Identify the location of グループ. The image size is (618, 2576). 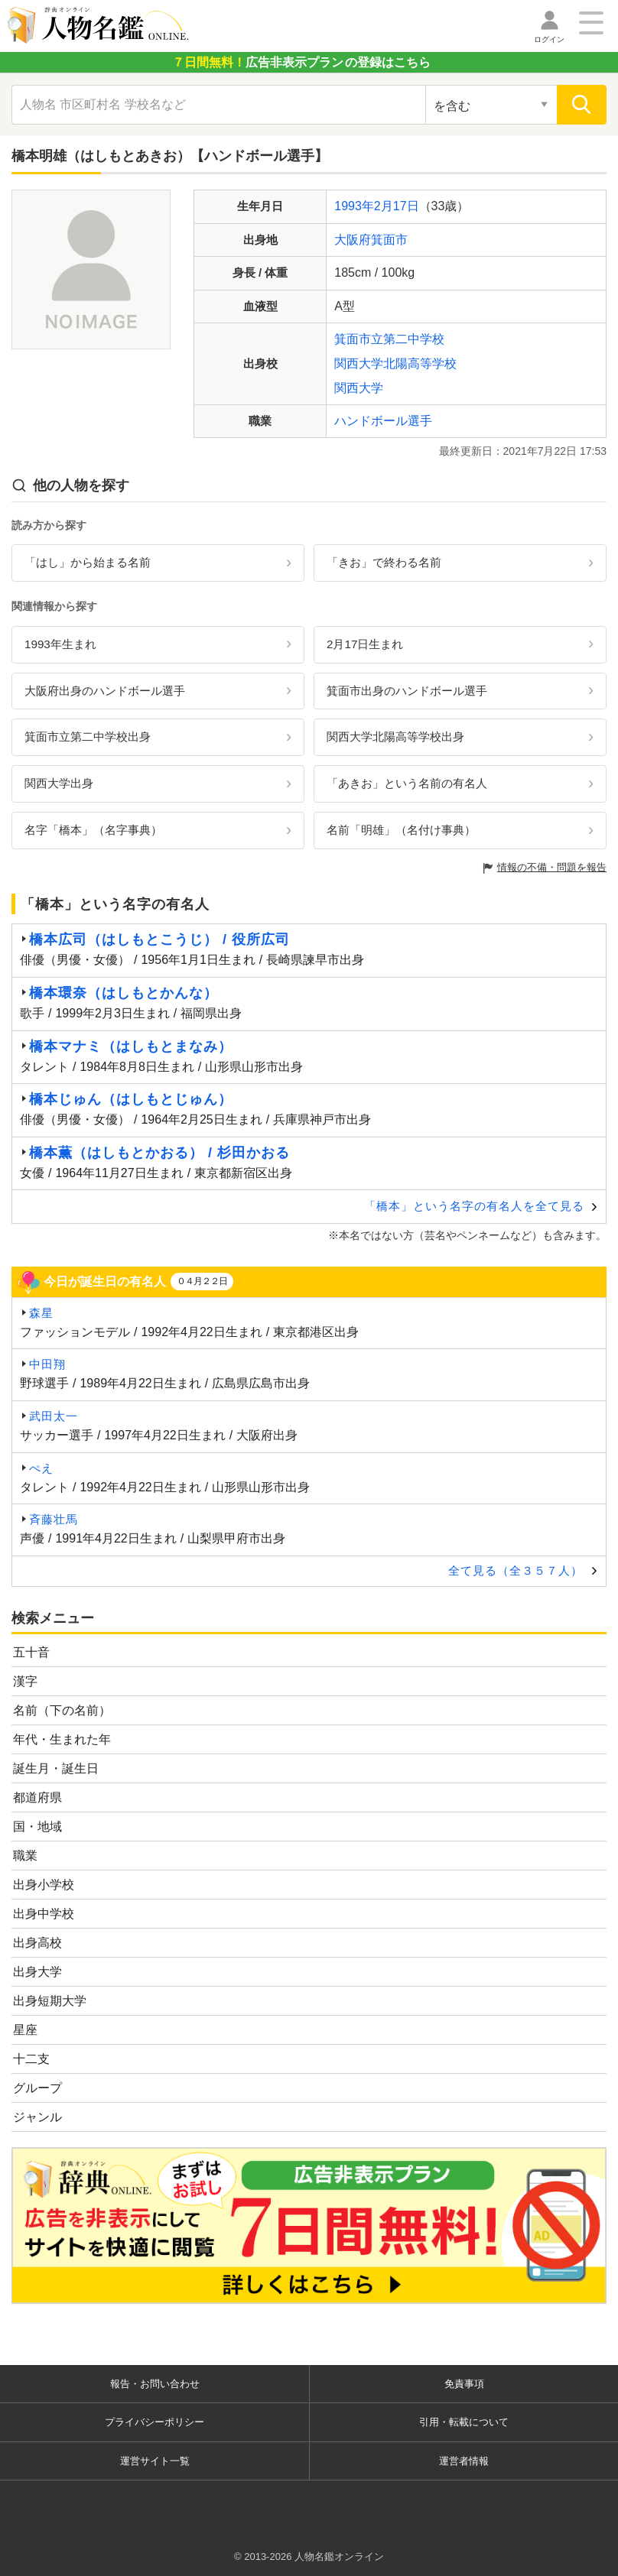
(37, 2087).